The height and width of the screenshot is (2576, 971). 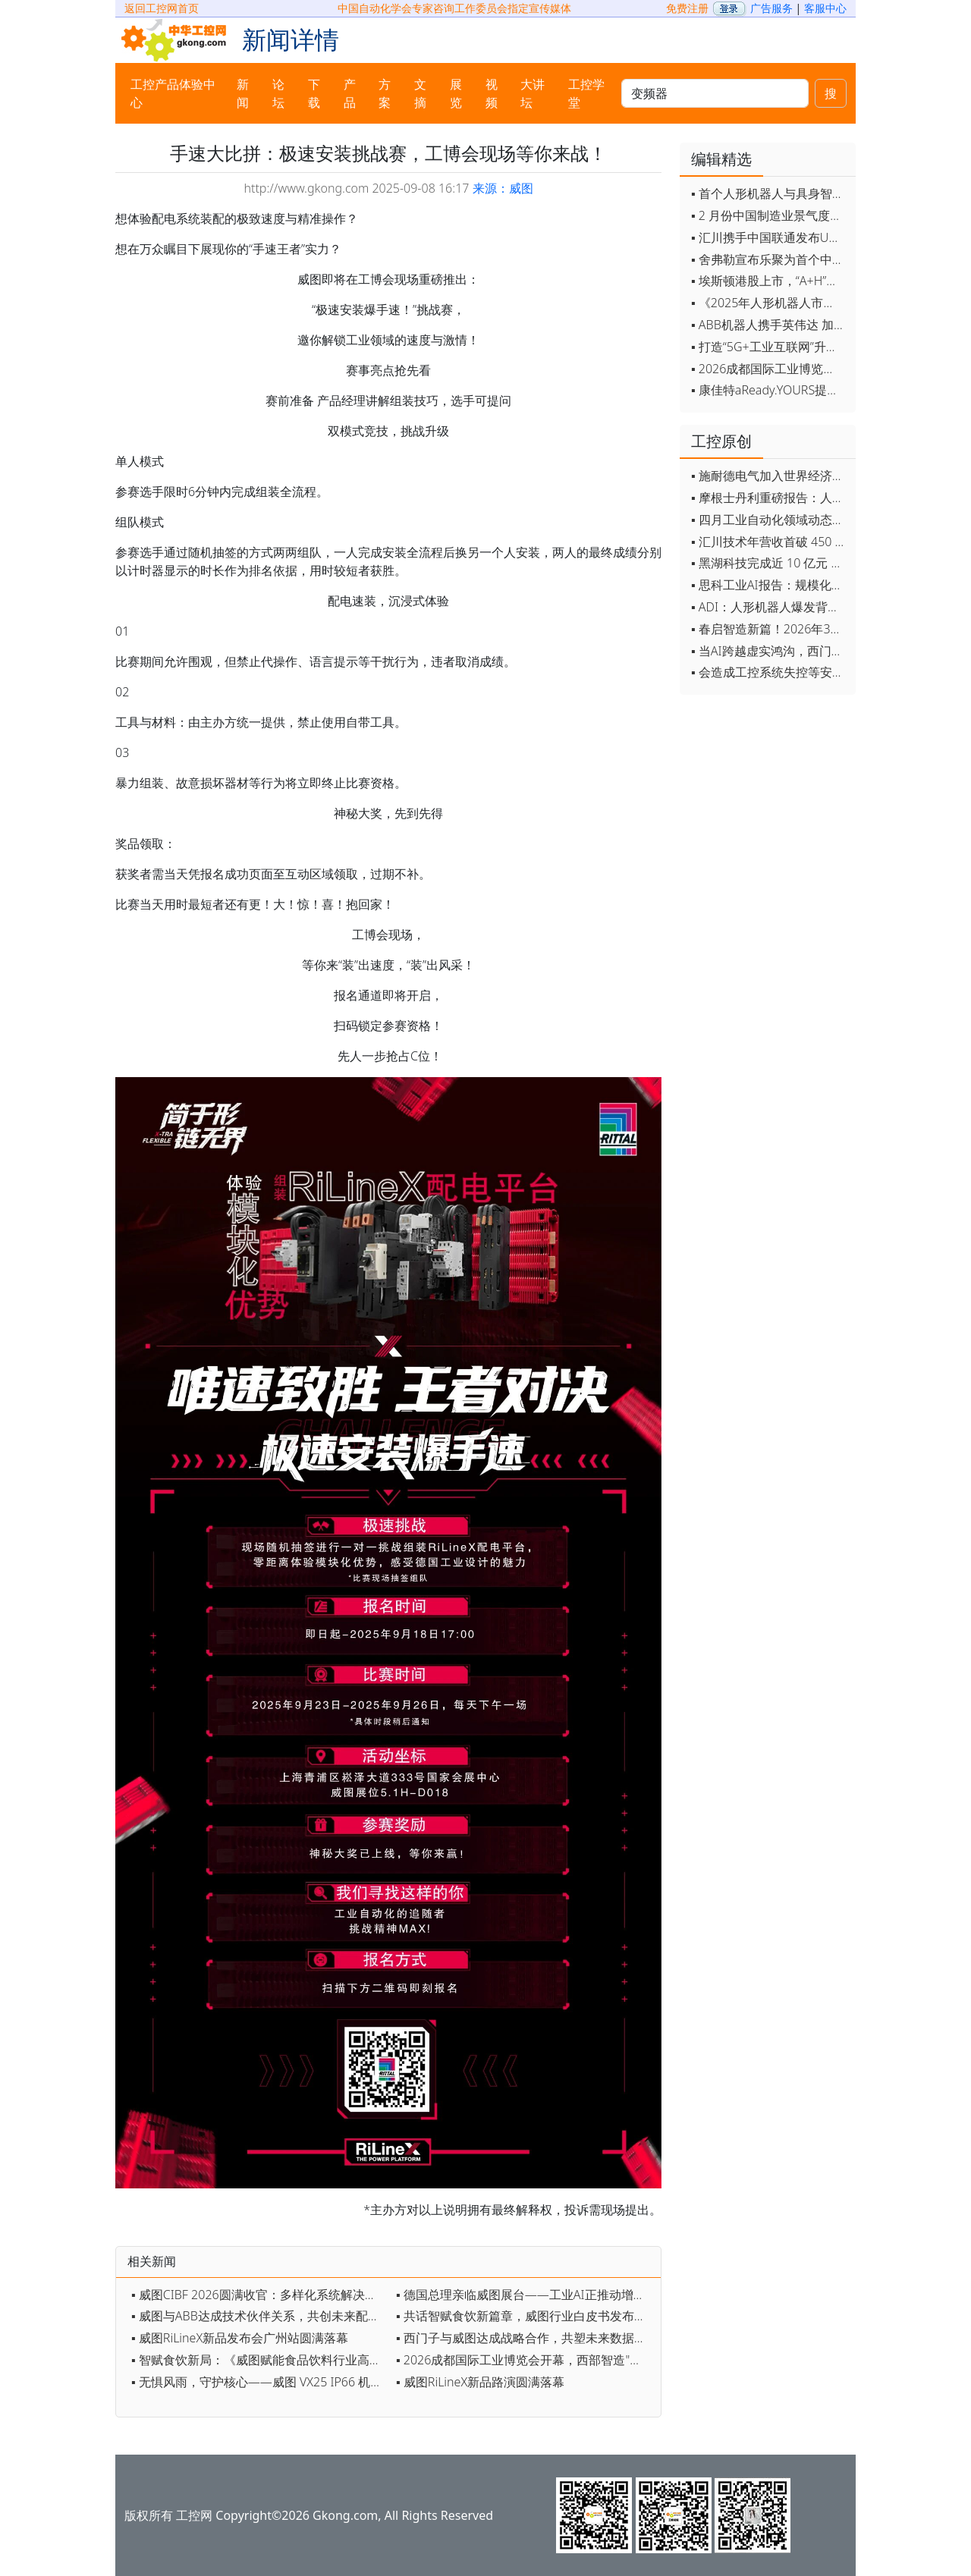 I want to click on ▪ ABB机器人携手英伟达 加速工业级物理AI规模化落地, so click(x=769, y=324).